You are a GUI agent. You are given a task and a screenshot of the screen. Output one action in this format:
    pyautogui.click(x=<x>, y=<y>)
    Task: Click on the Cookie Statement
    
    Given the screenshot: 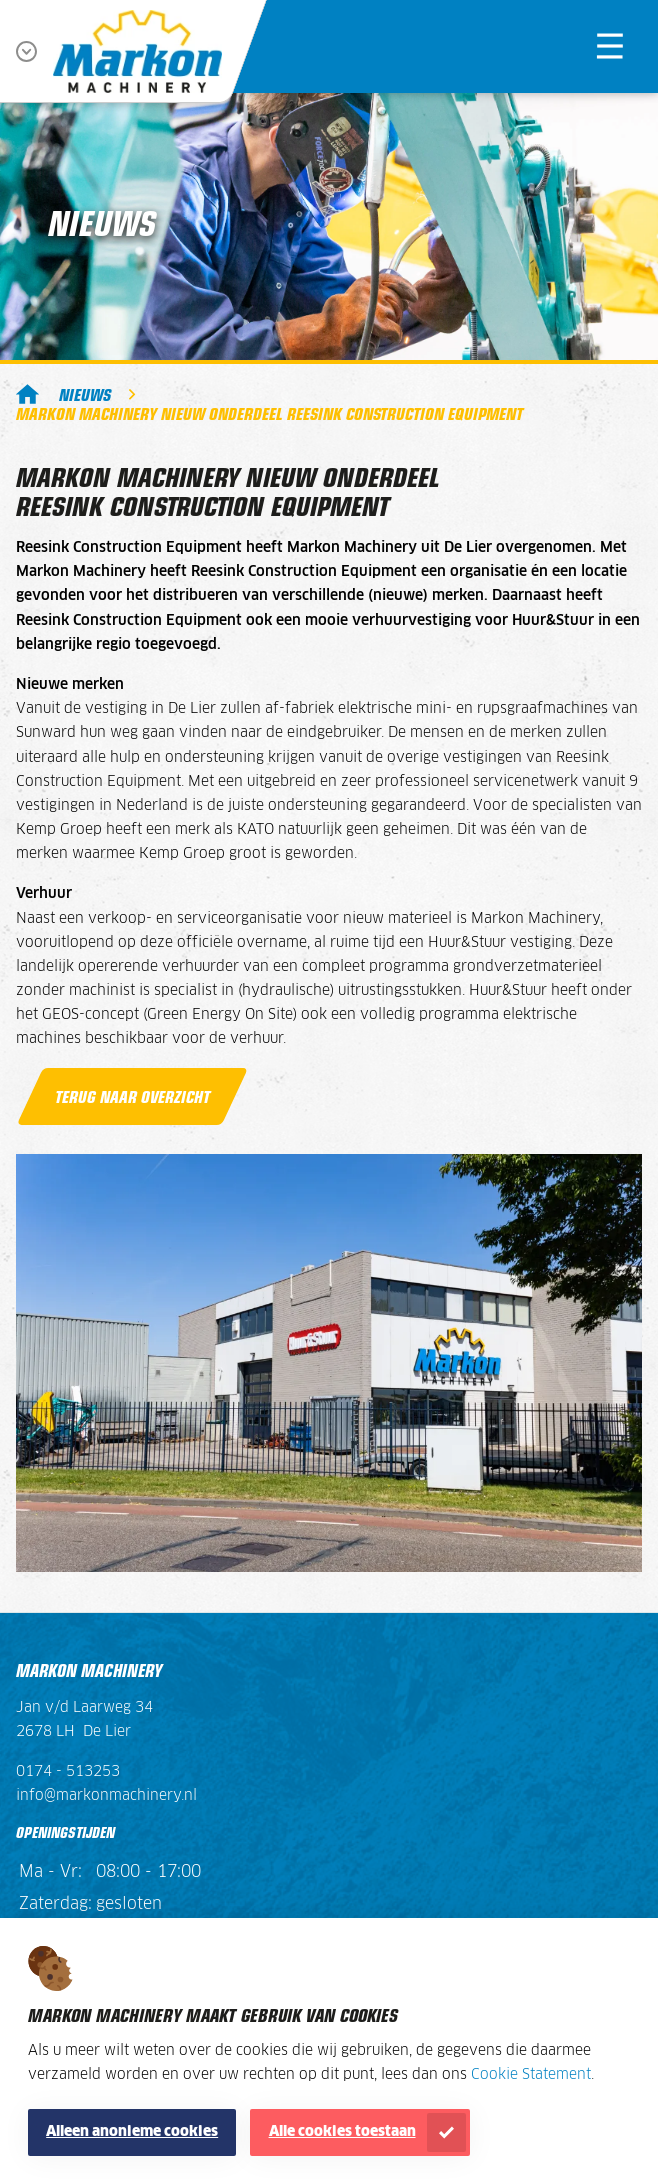 What is the action you would take?
    pyautogui.click(x=531, y=2075)
    